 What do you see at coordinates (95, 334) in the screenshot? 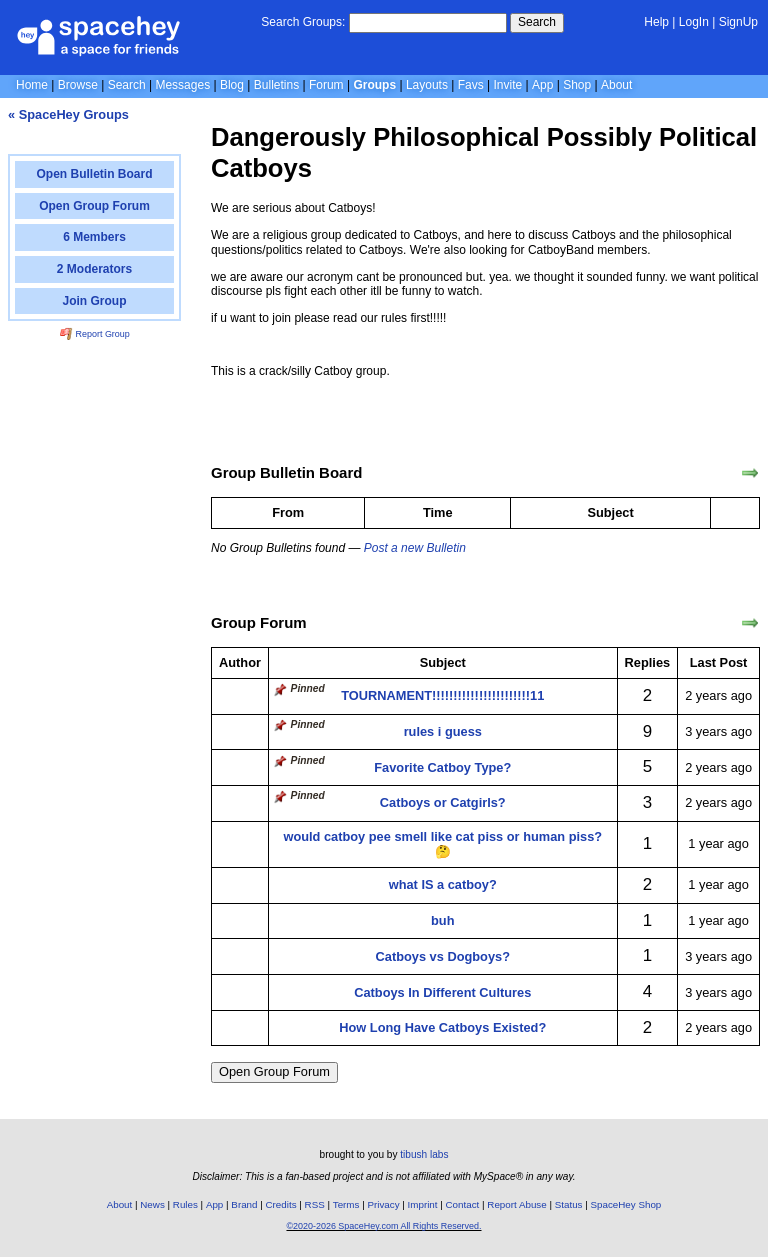
I see `Report Group` at bounding box center [95, 334].